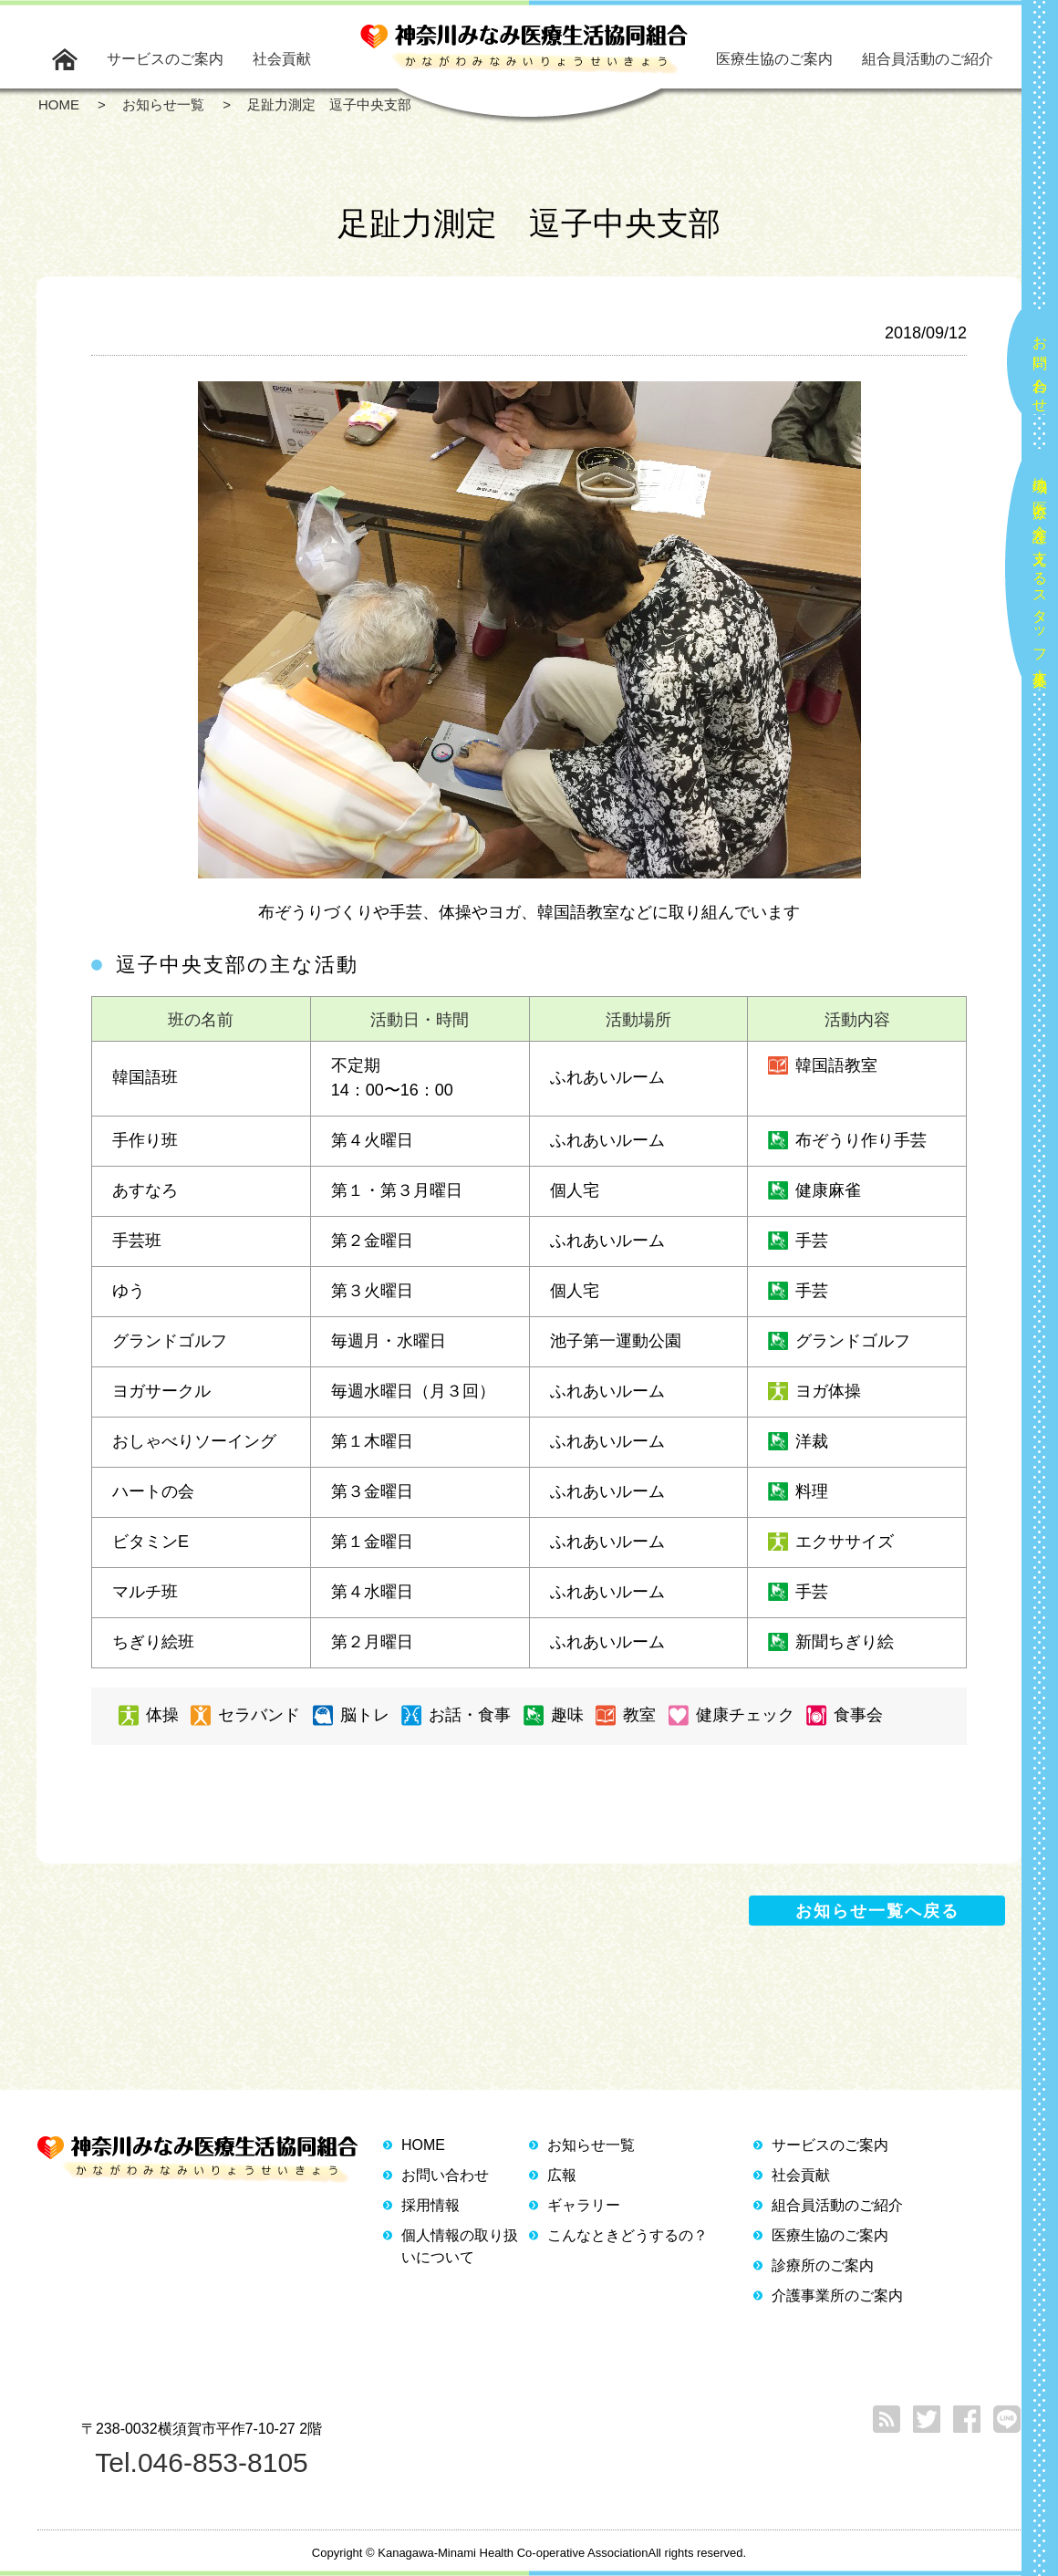 This screenshot has height=2576, width=1058. I want to click on 社会貢献, so click(282, 59).